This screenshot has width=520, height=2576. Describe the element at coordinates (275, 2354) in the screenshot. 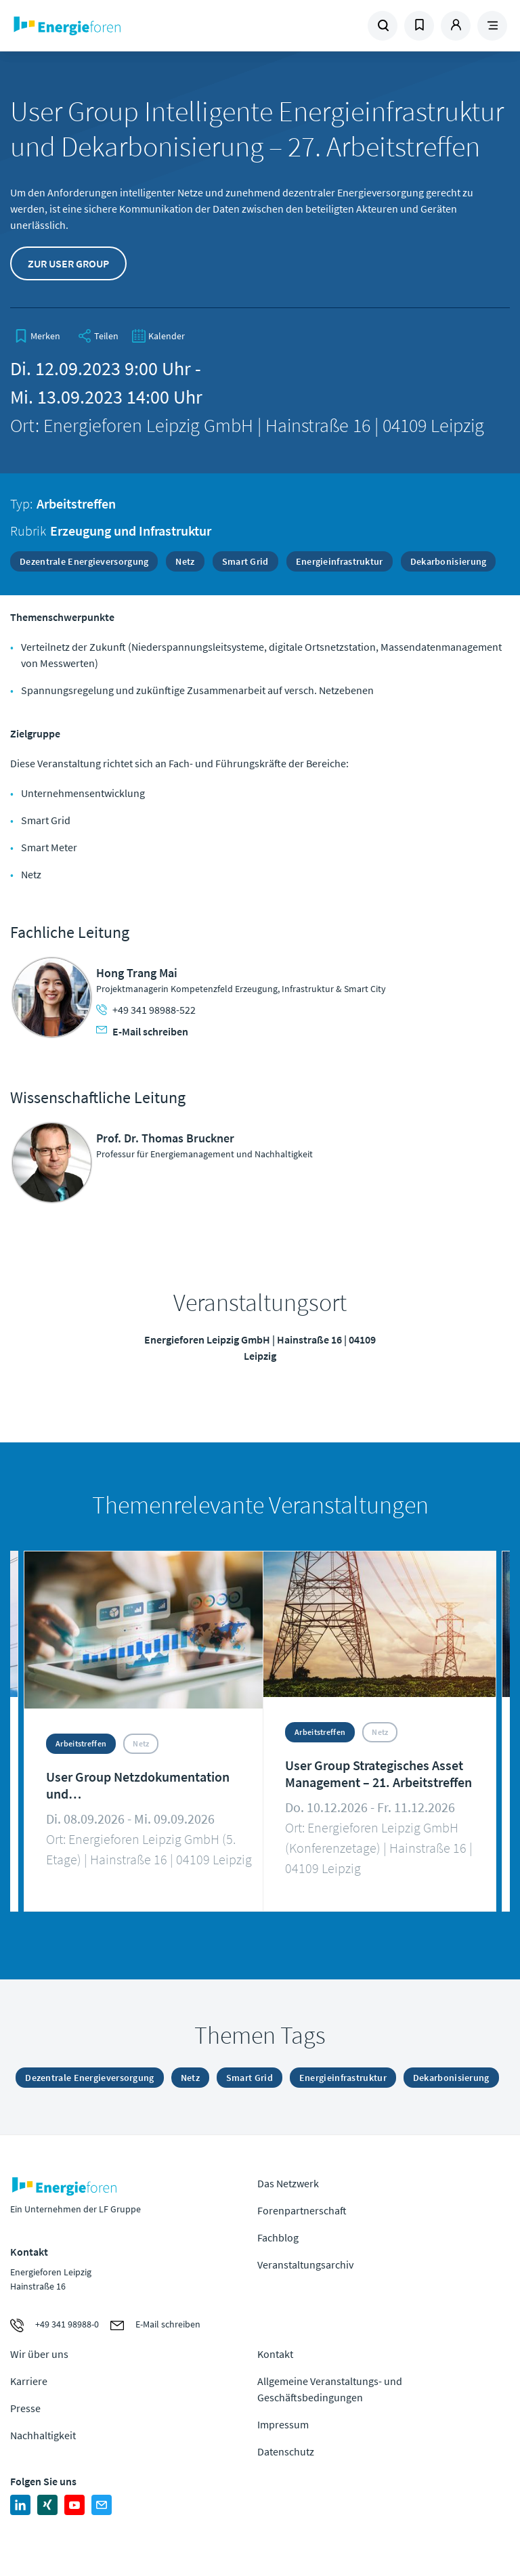

I see `Kontakt` at that location.